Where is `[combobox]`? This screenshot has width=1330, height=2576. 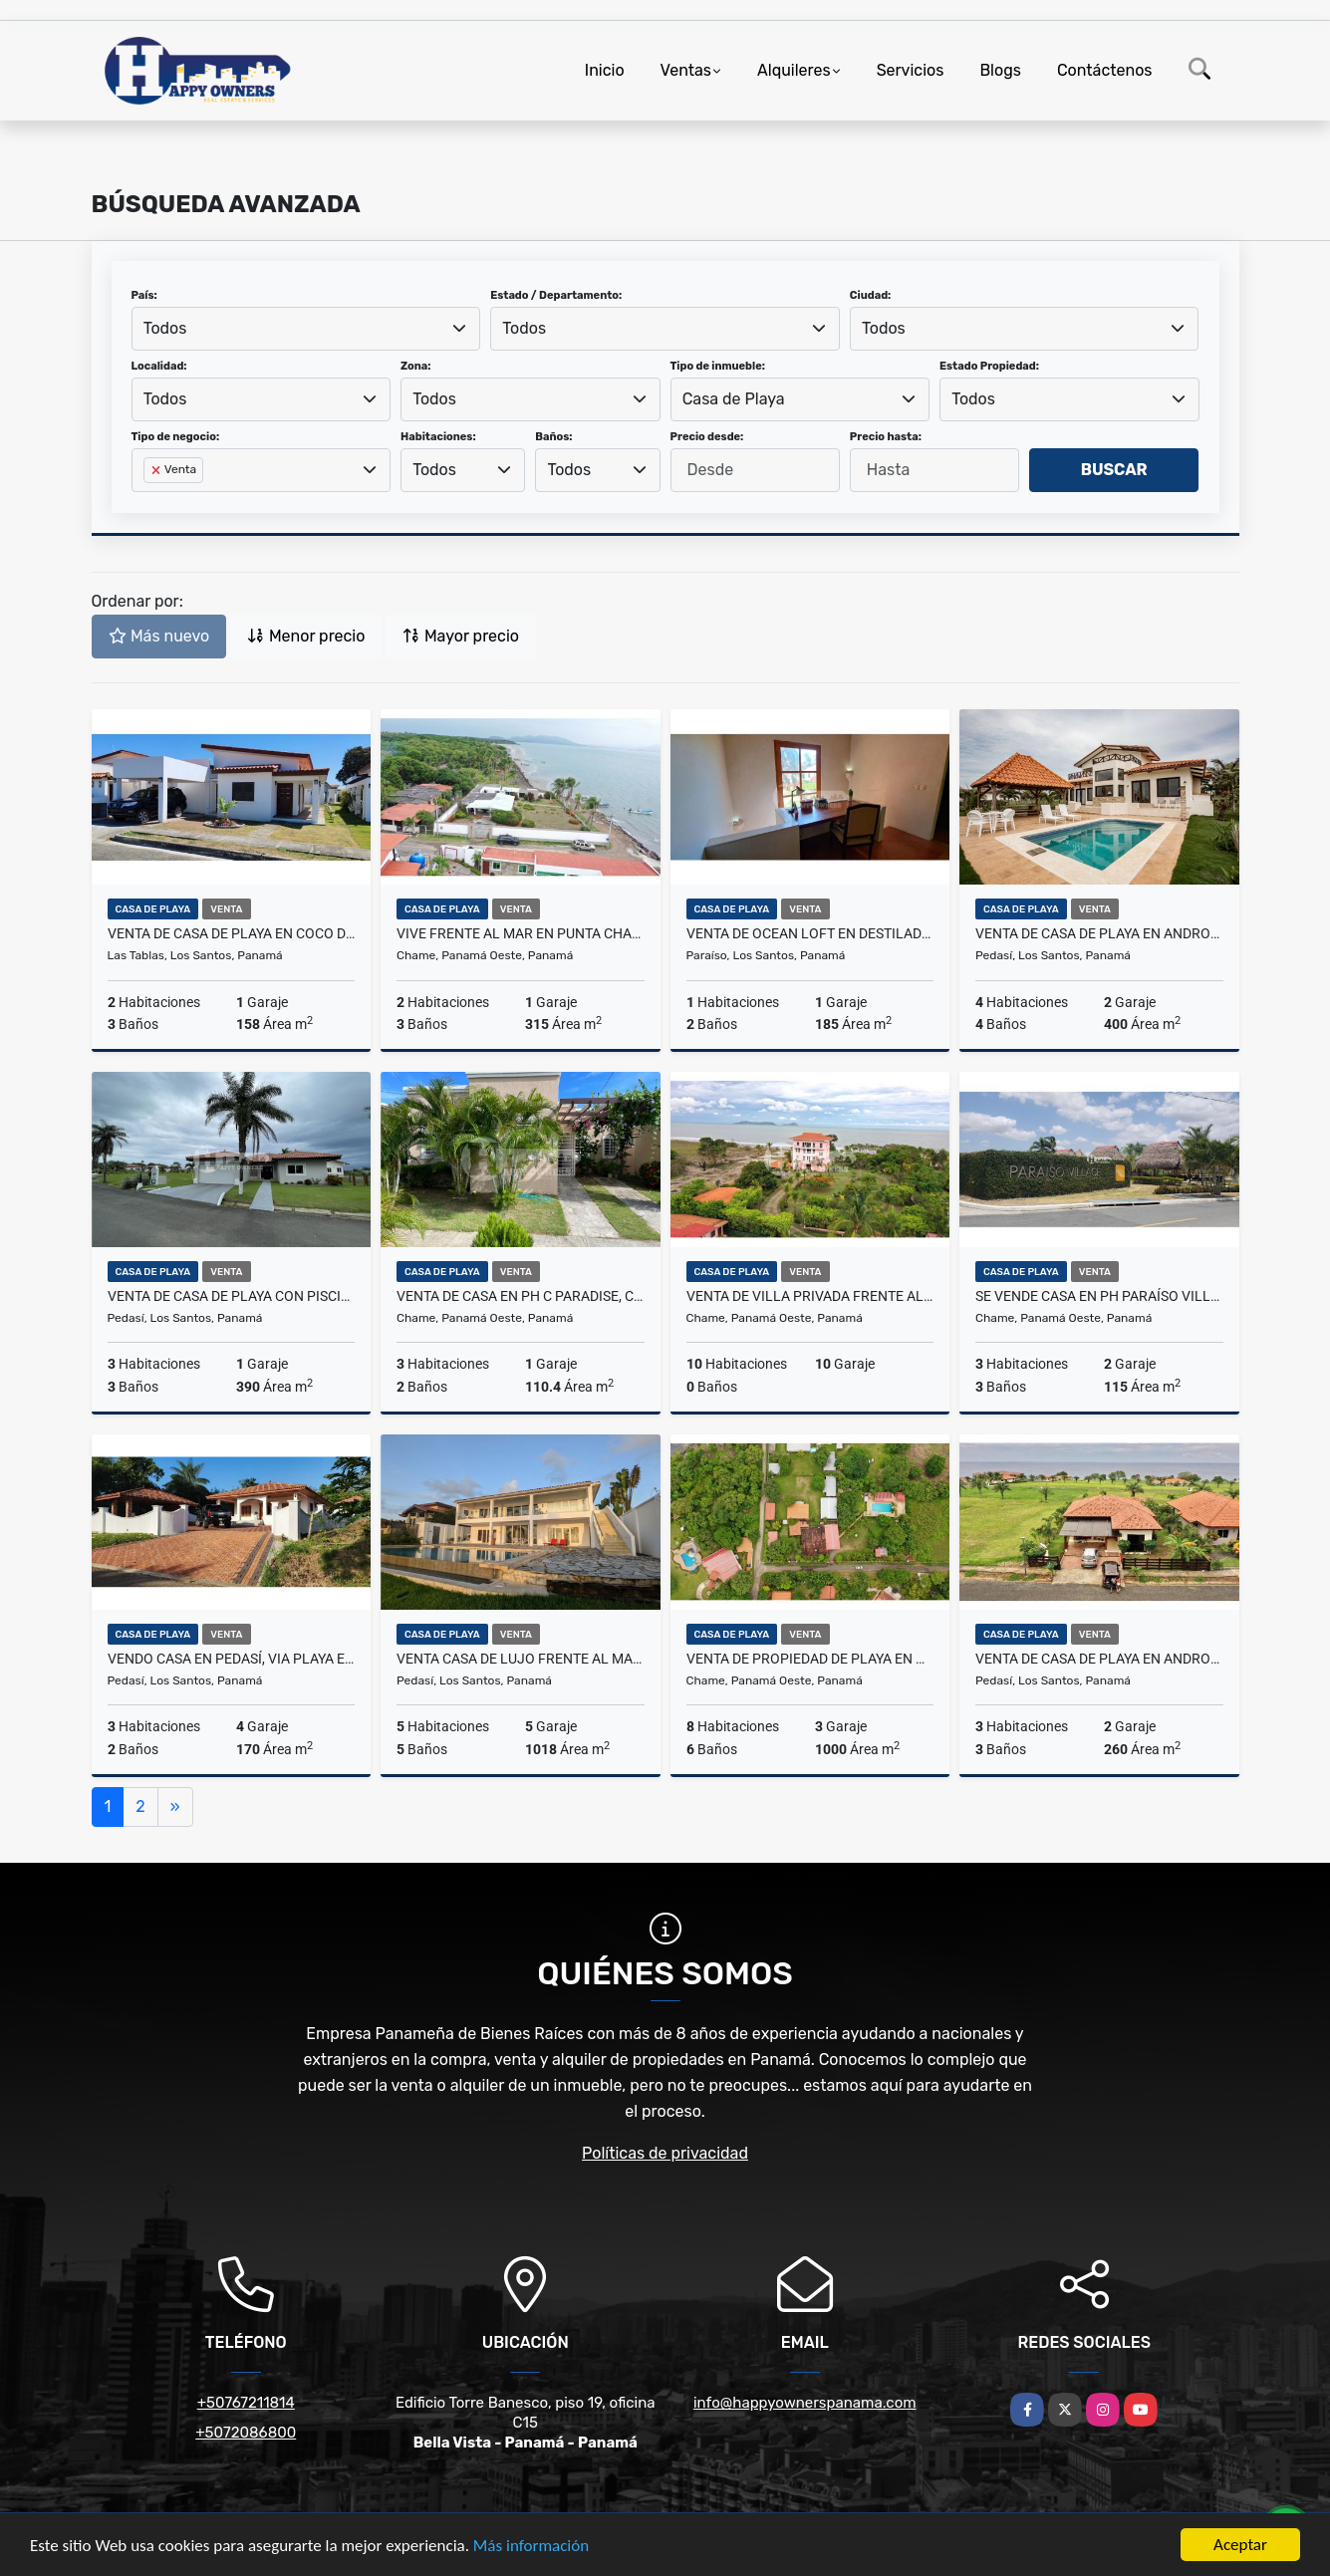 [combobox] is located at coordinates (306, 329).